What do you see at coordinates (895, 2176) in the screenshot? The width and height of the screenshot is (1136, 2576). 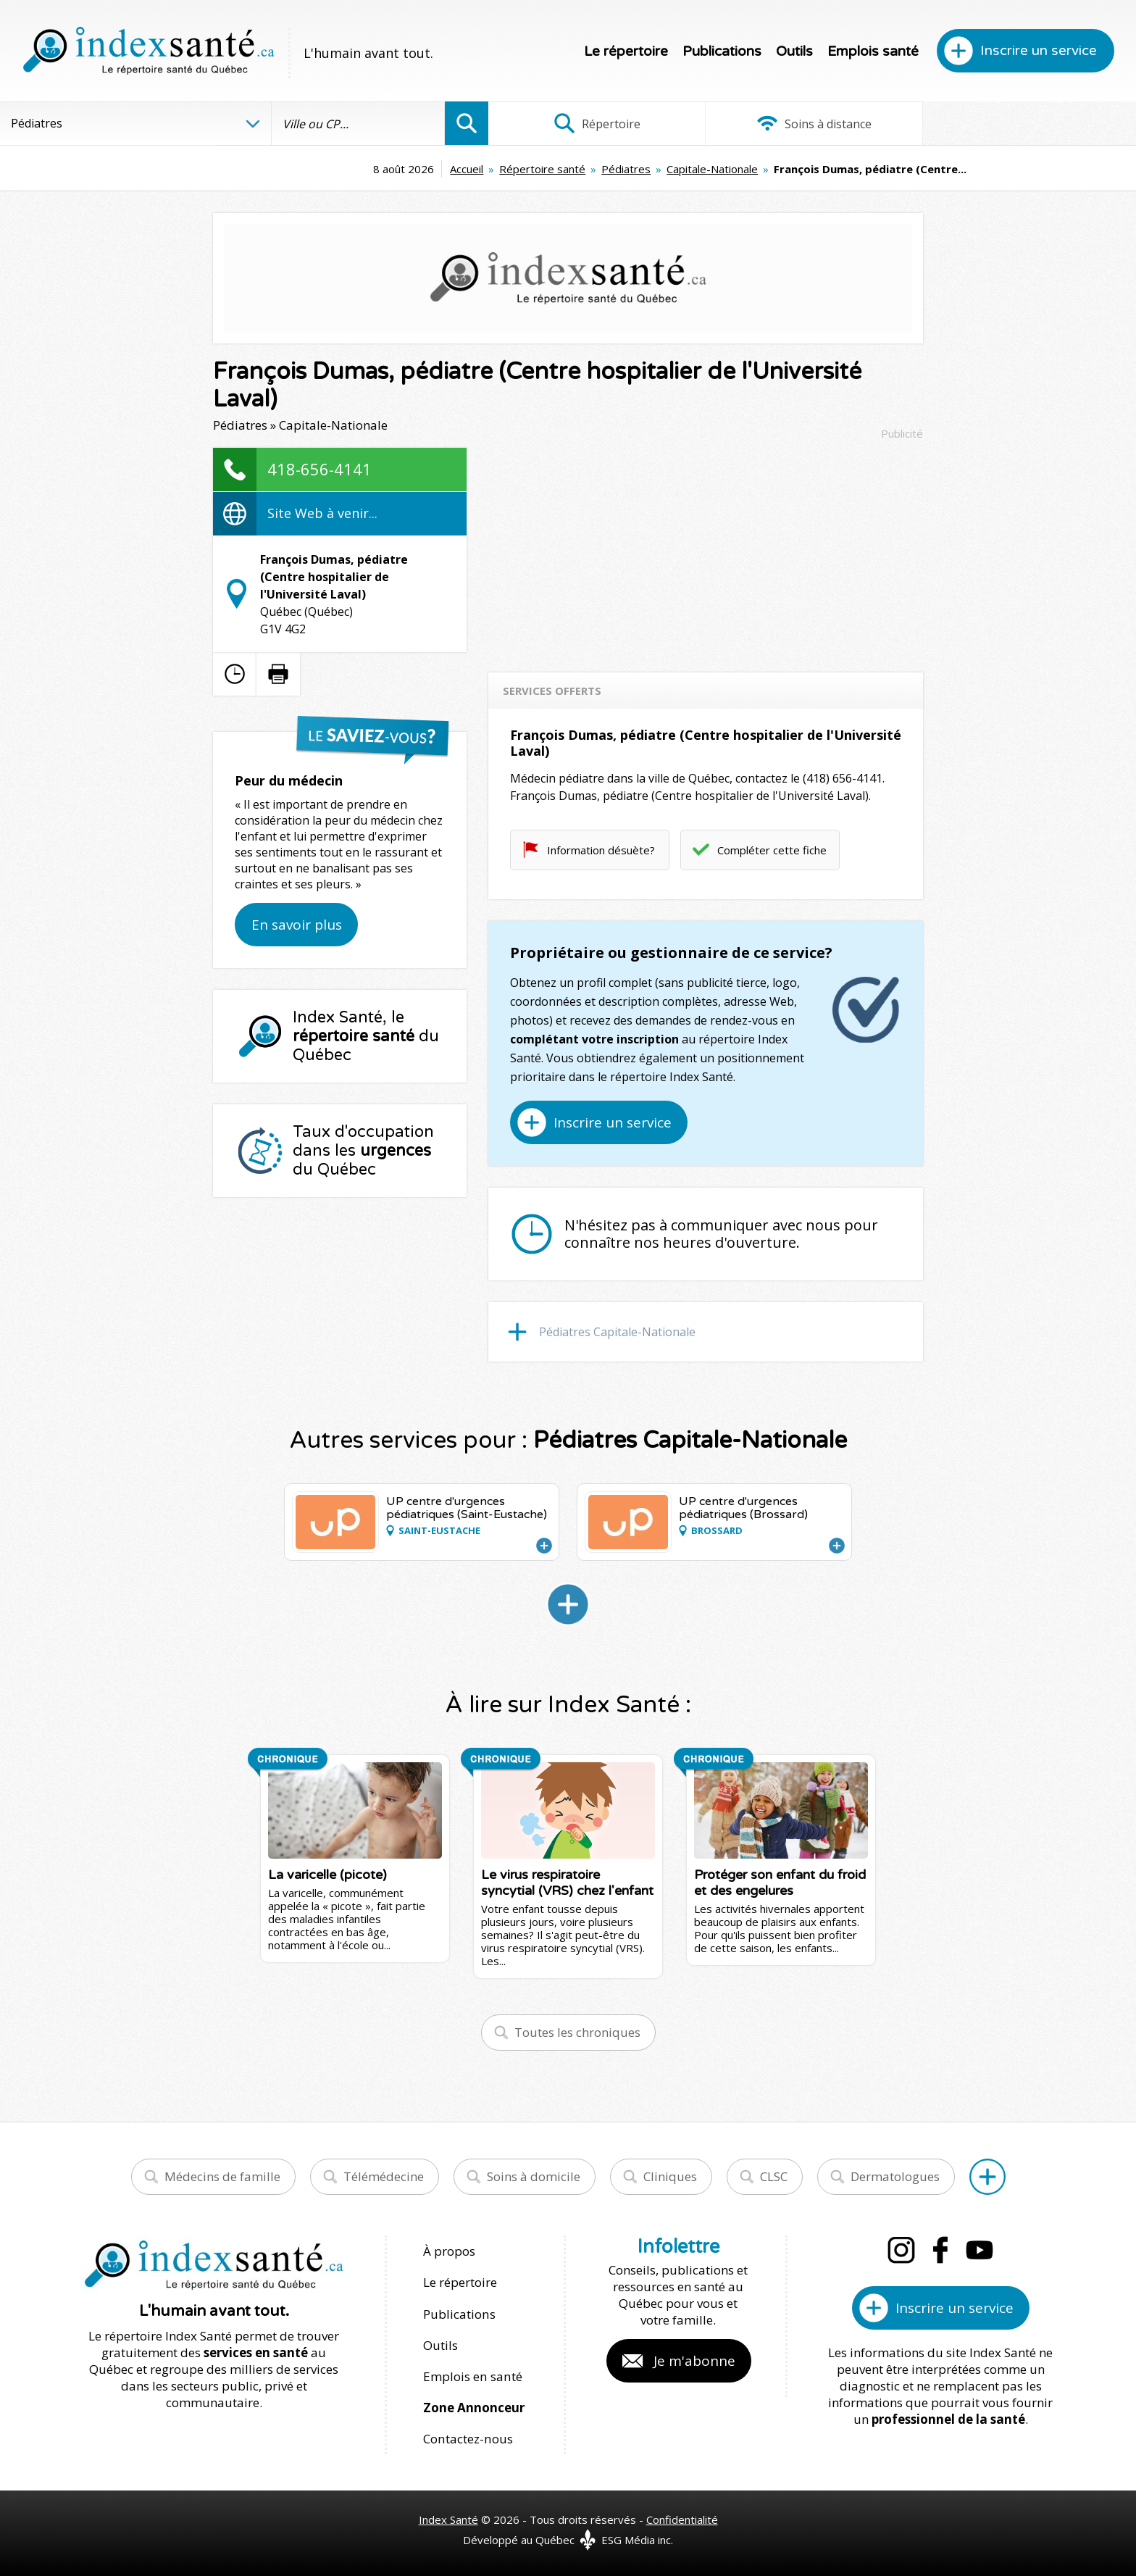 I see `Dermatologues` at bounding box center [895, 2176].